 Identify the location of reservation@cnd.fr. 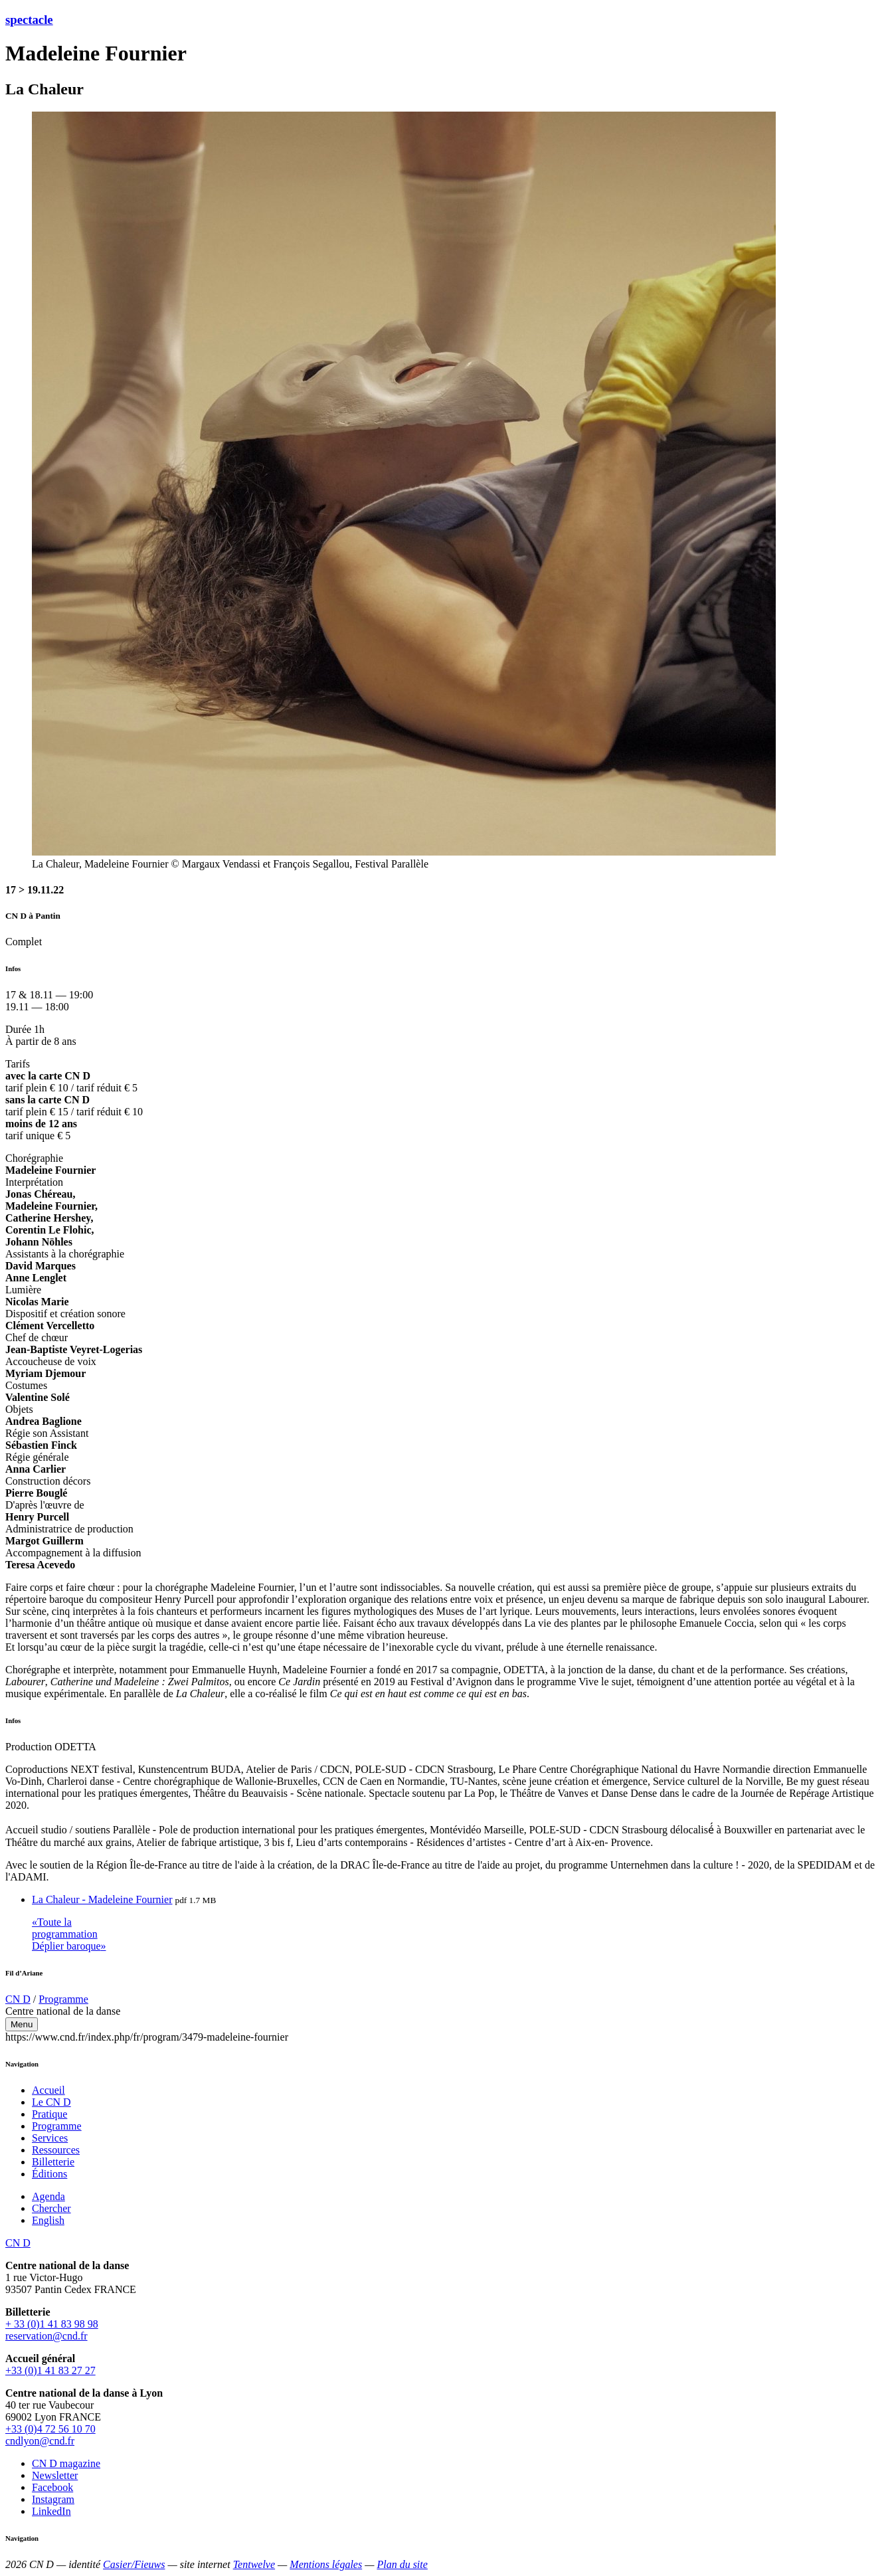
(46, 2336).